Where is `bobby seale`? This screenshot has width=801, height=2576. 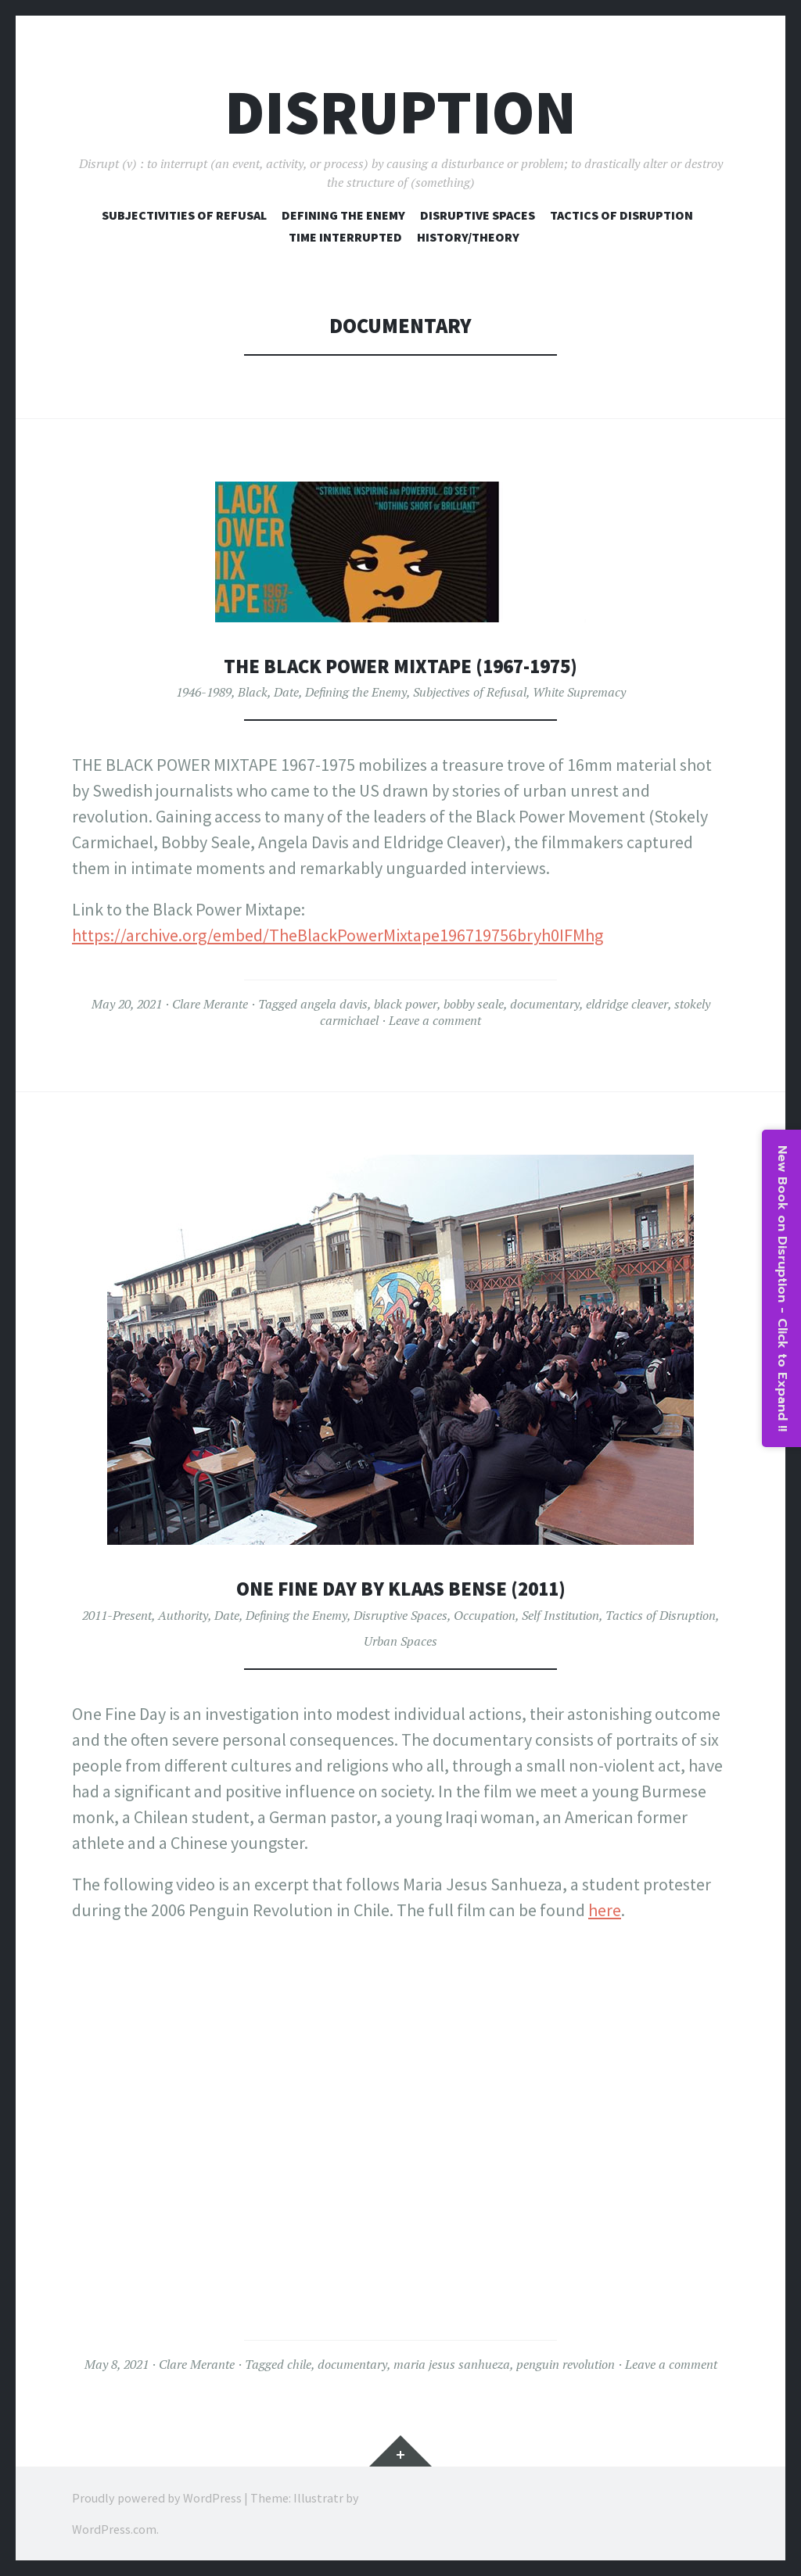 bobby seale is located at coordinates (474, 1003).